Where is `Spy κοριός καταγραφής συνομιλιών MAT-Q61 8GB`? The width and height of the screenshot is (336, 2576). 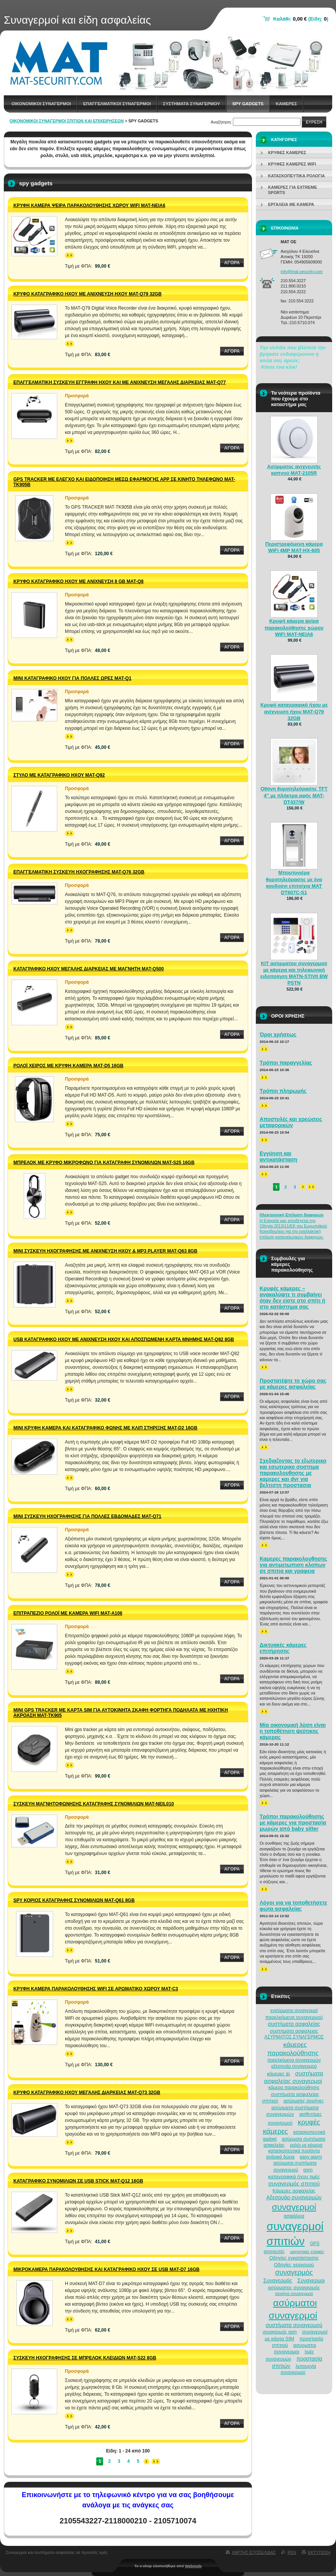 Spy κοριός καταγραφής συνομιλιών MAT-Q61 8GB is located at coordinates (74, 1900).